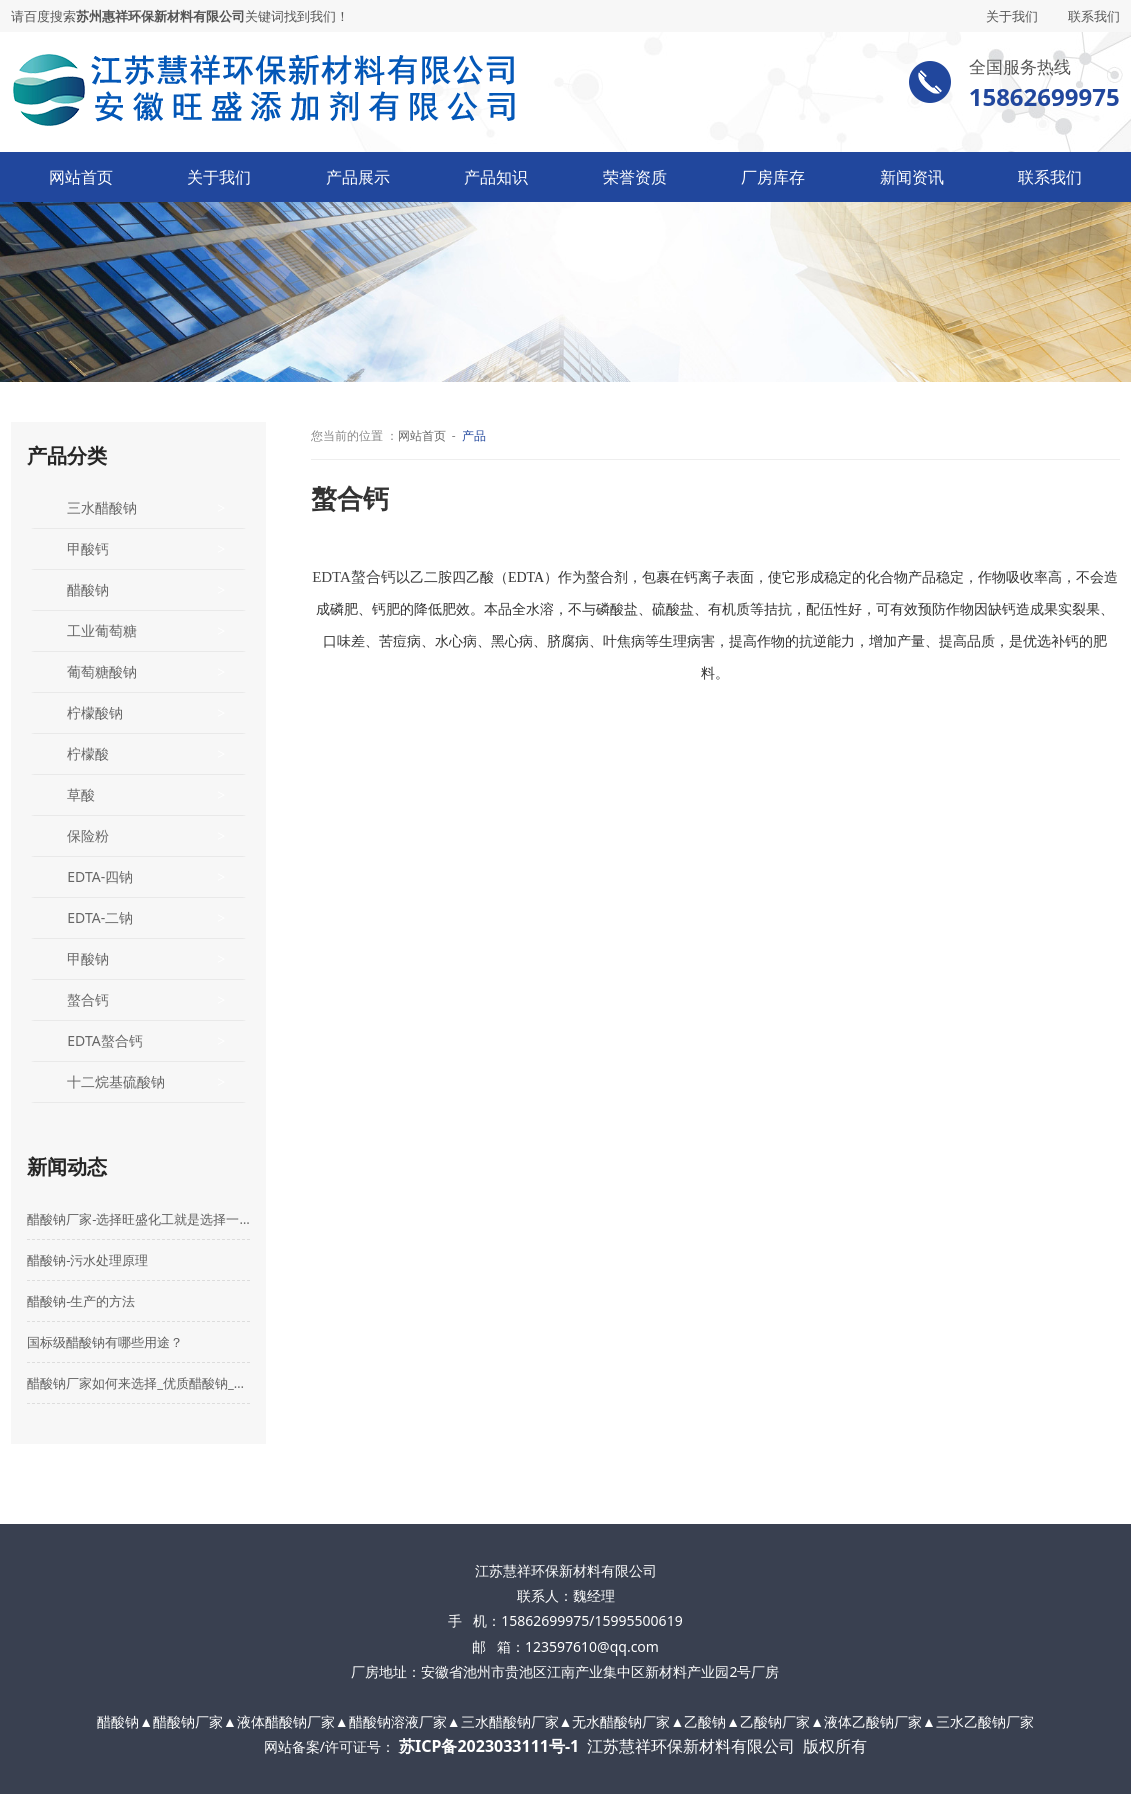  Describe the element at coordinates (496, 177) in the screenshot. I see `产品知识` at that location.